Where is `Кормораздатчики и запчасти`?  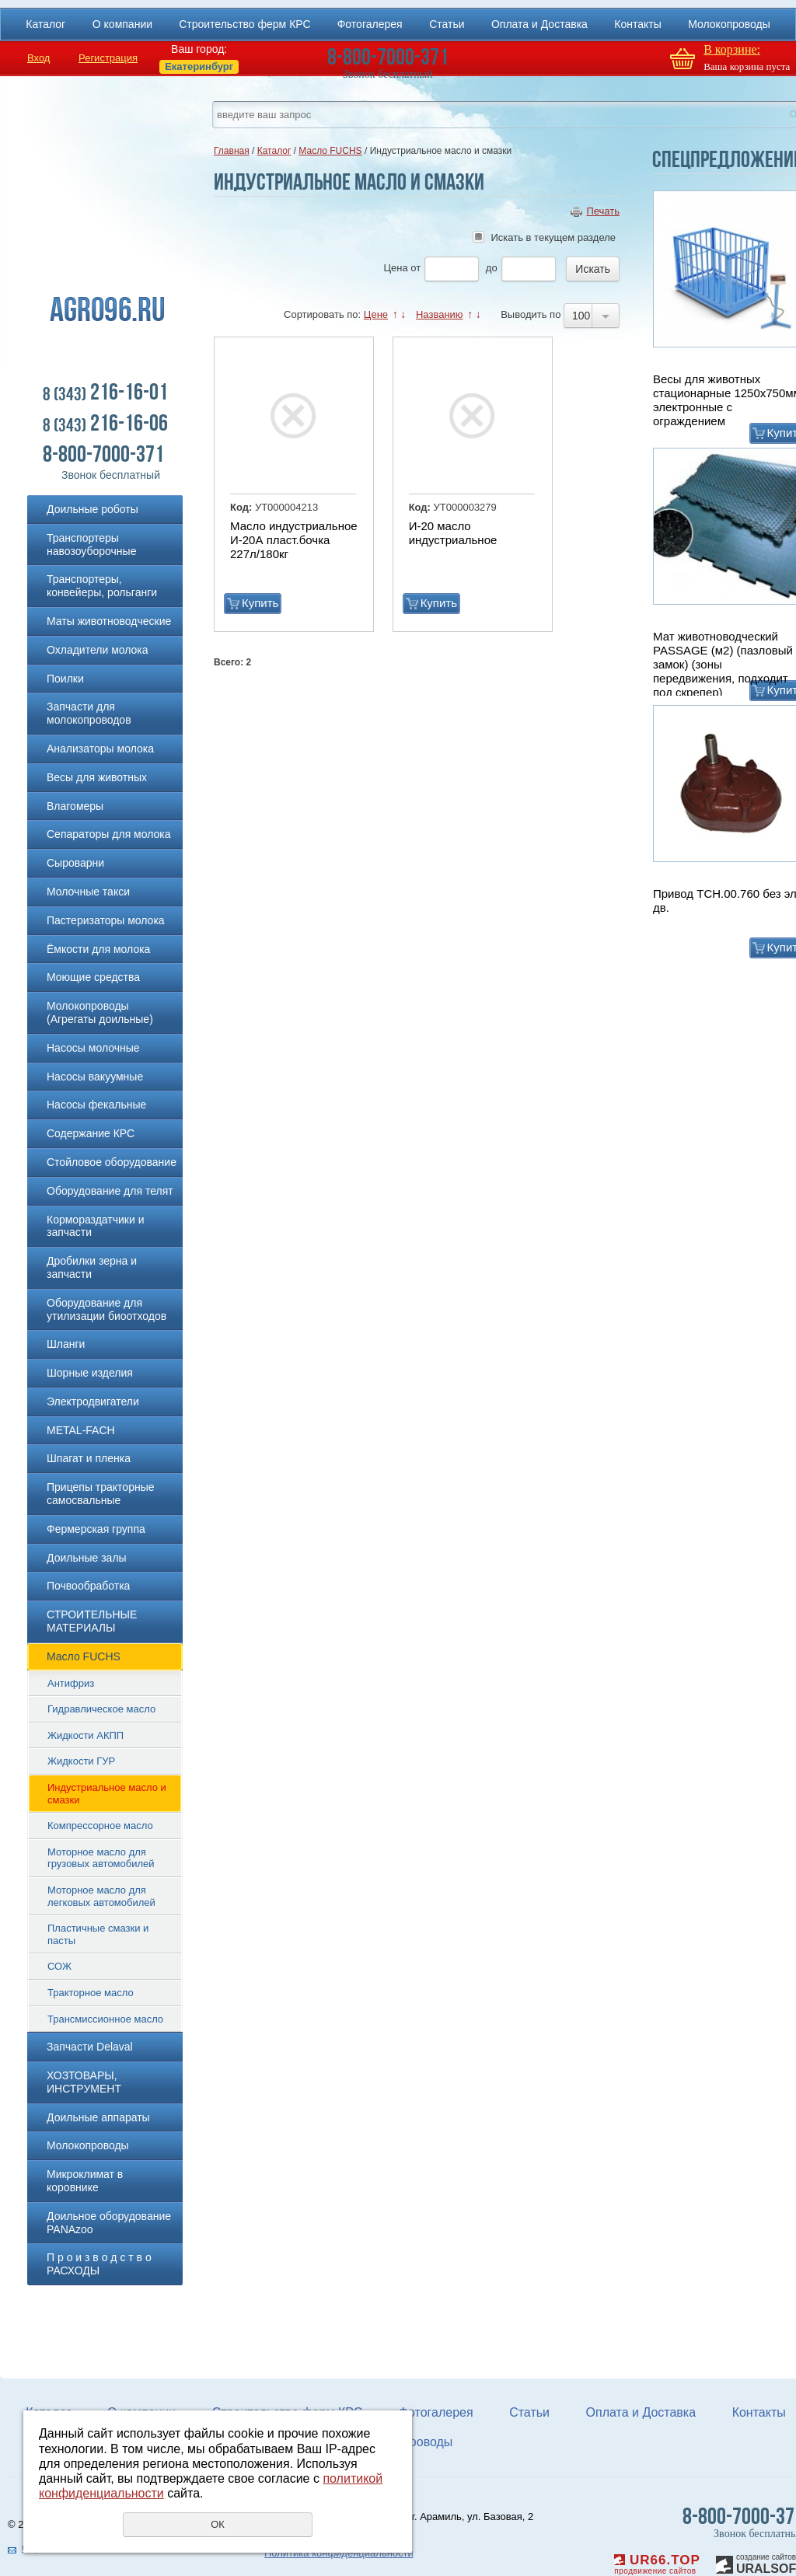 Кормораздатчики и запчасти is located at coordinates (96, 1226).